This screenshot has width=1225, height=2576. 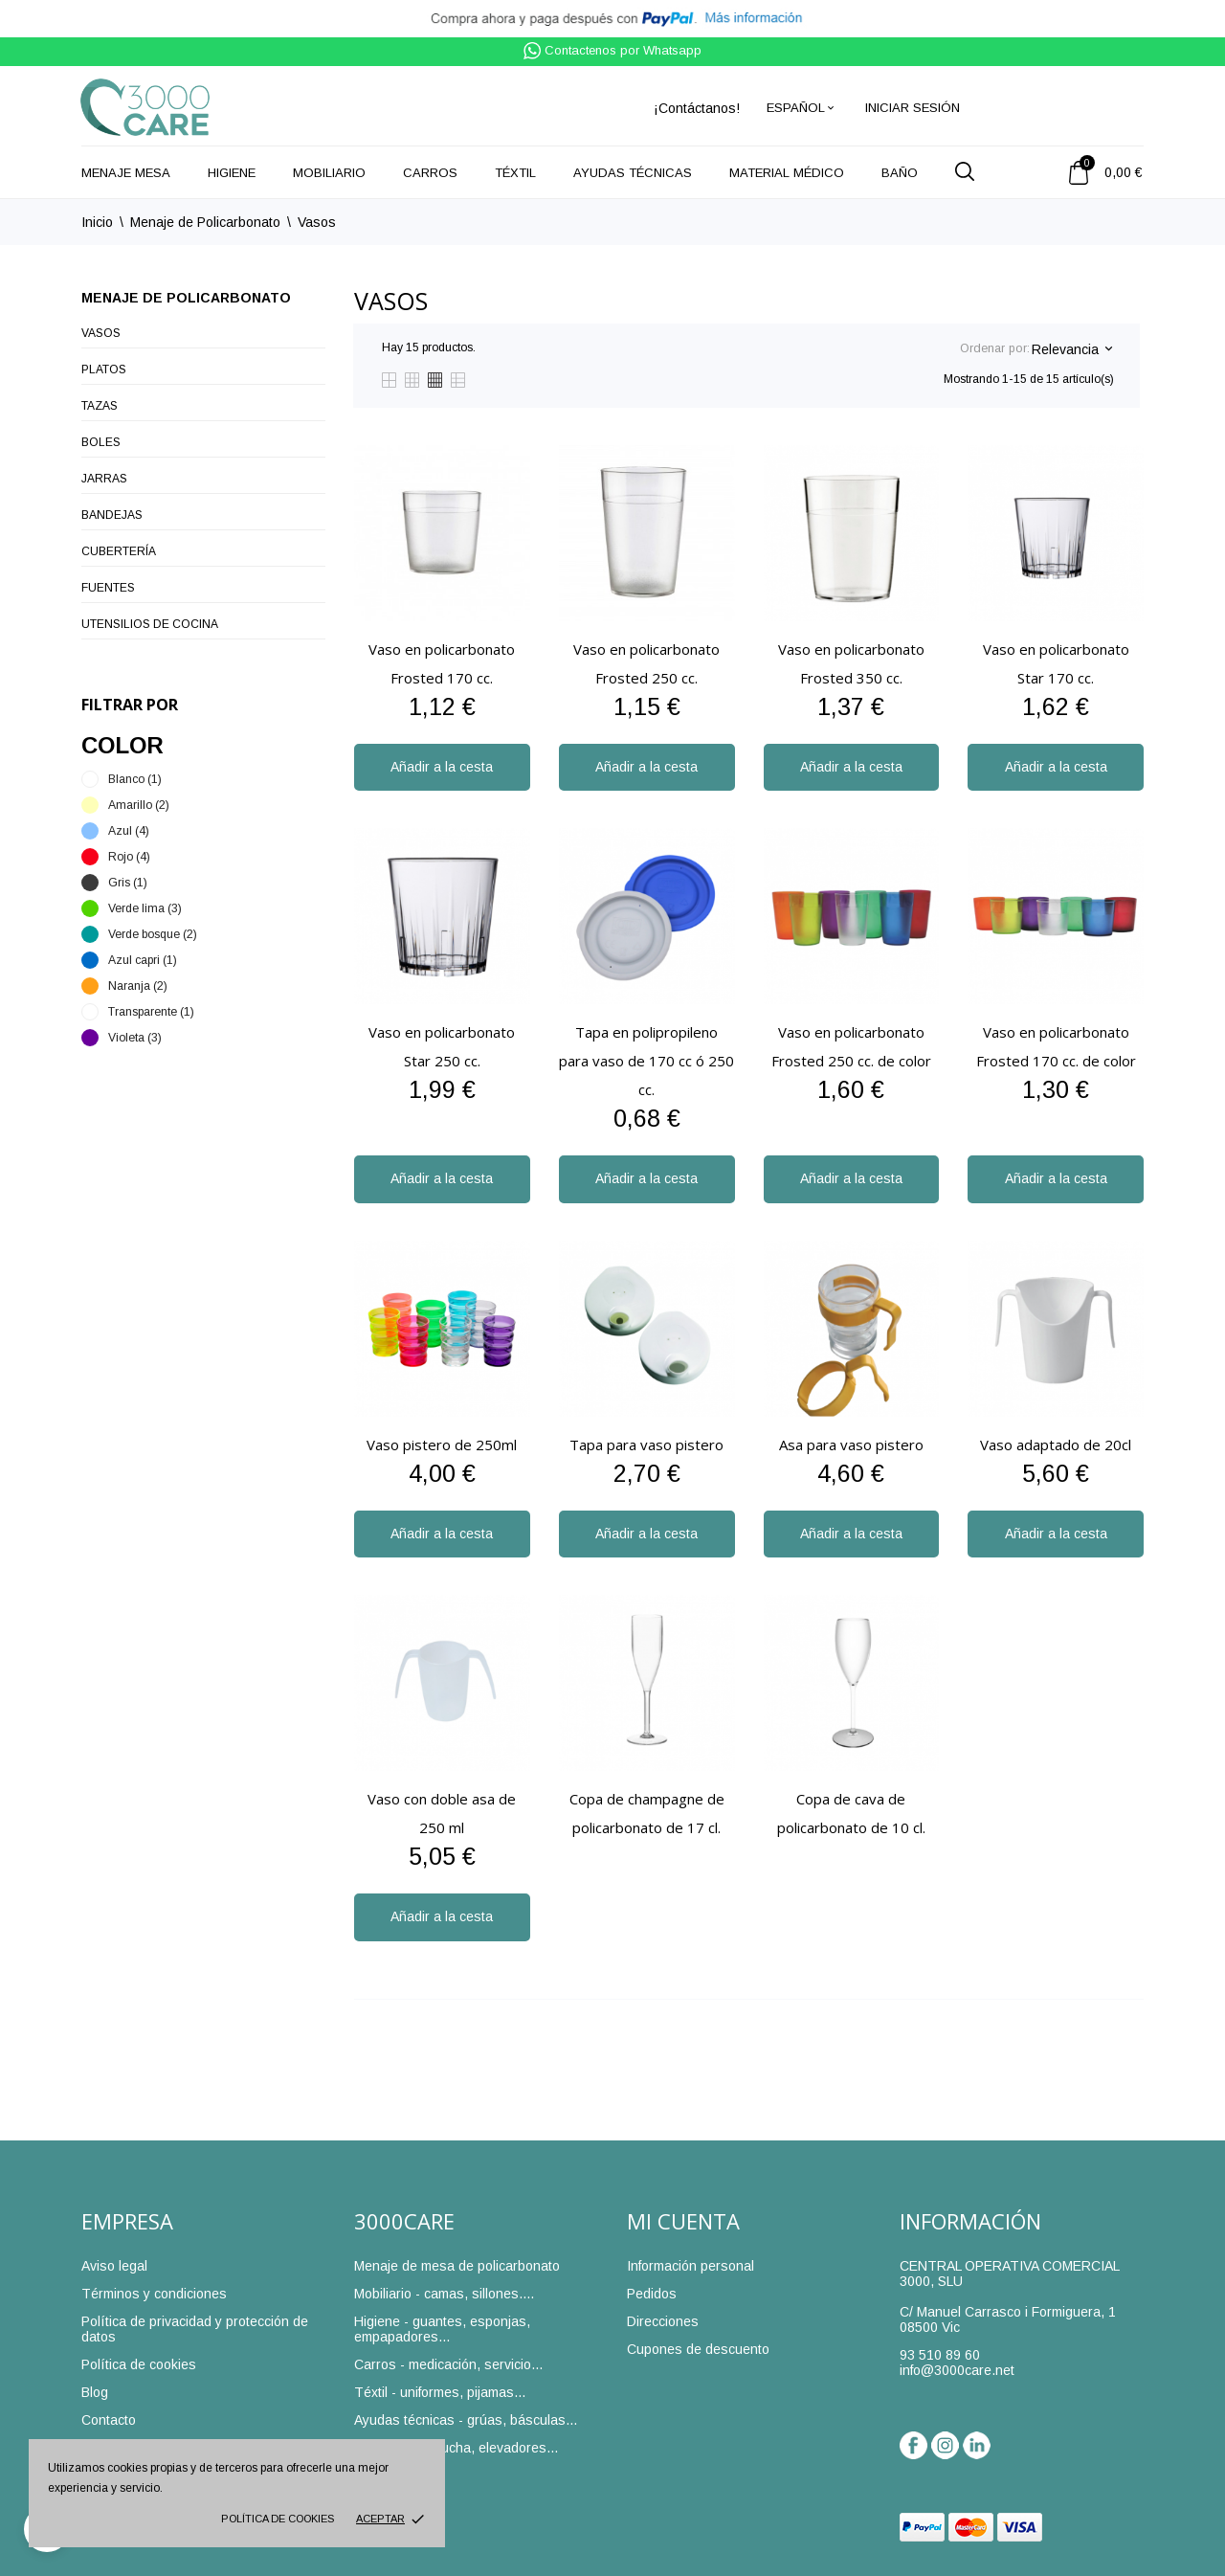 I want to click on info@3000care.net, so click(x=957, y=2370).